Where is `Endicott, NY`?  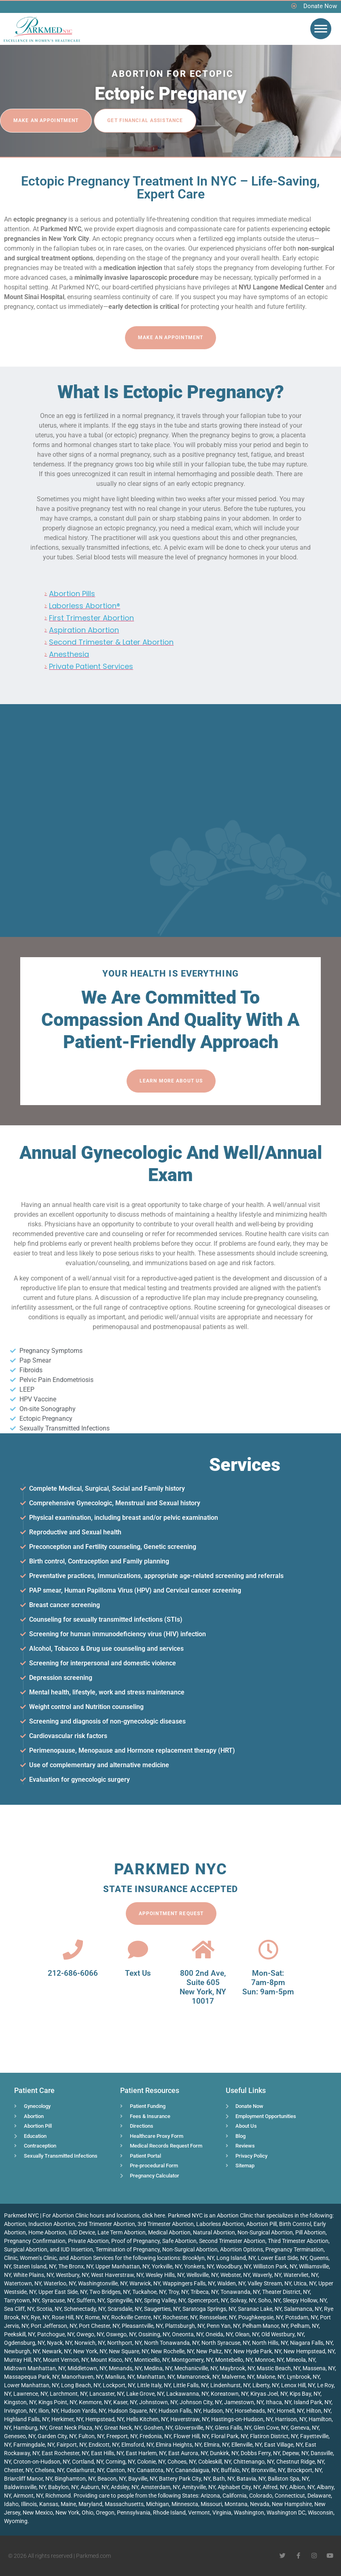
Endicott, NY is located at coordinates (104, 2444).